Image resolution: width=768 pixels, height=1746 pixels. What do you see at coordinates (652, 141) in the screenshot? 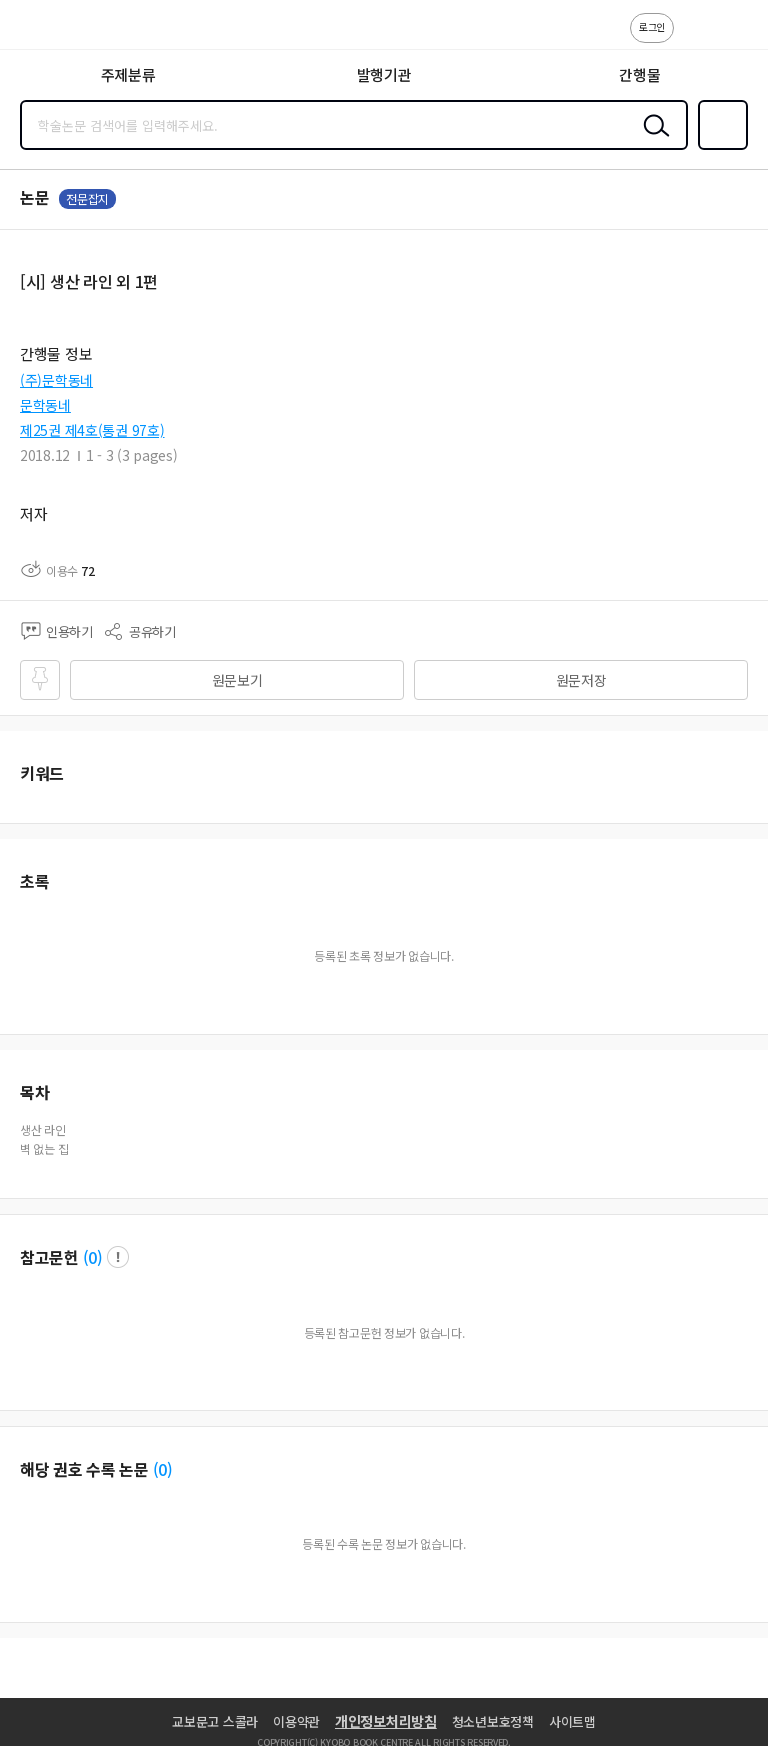
I see `검색` at bounding box center [652, 141].